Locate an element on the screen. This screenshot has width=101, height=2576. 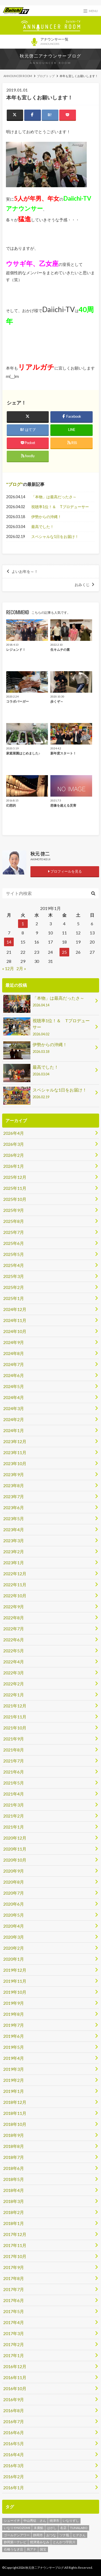
2017年2月 is located at coordinates (13, 2344).